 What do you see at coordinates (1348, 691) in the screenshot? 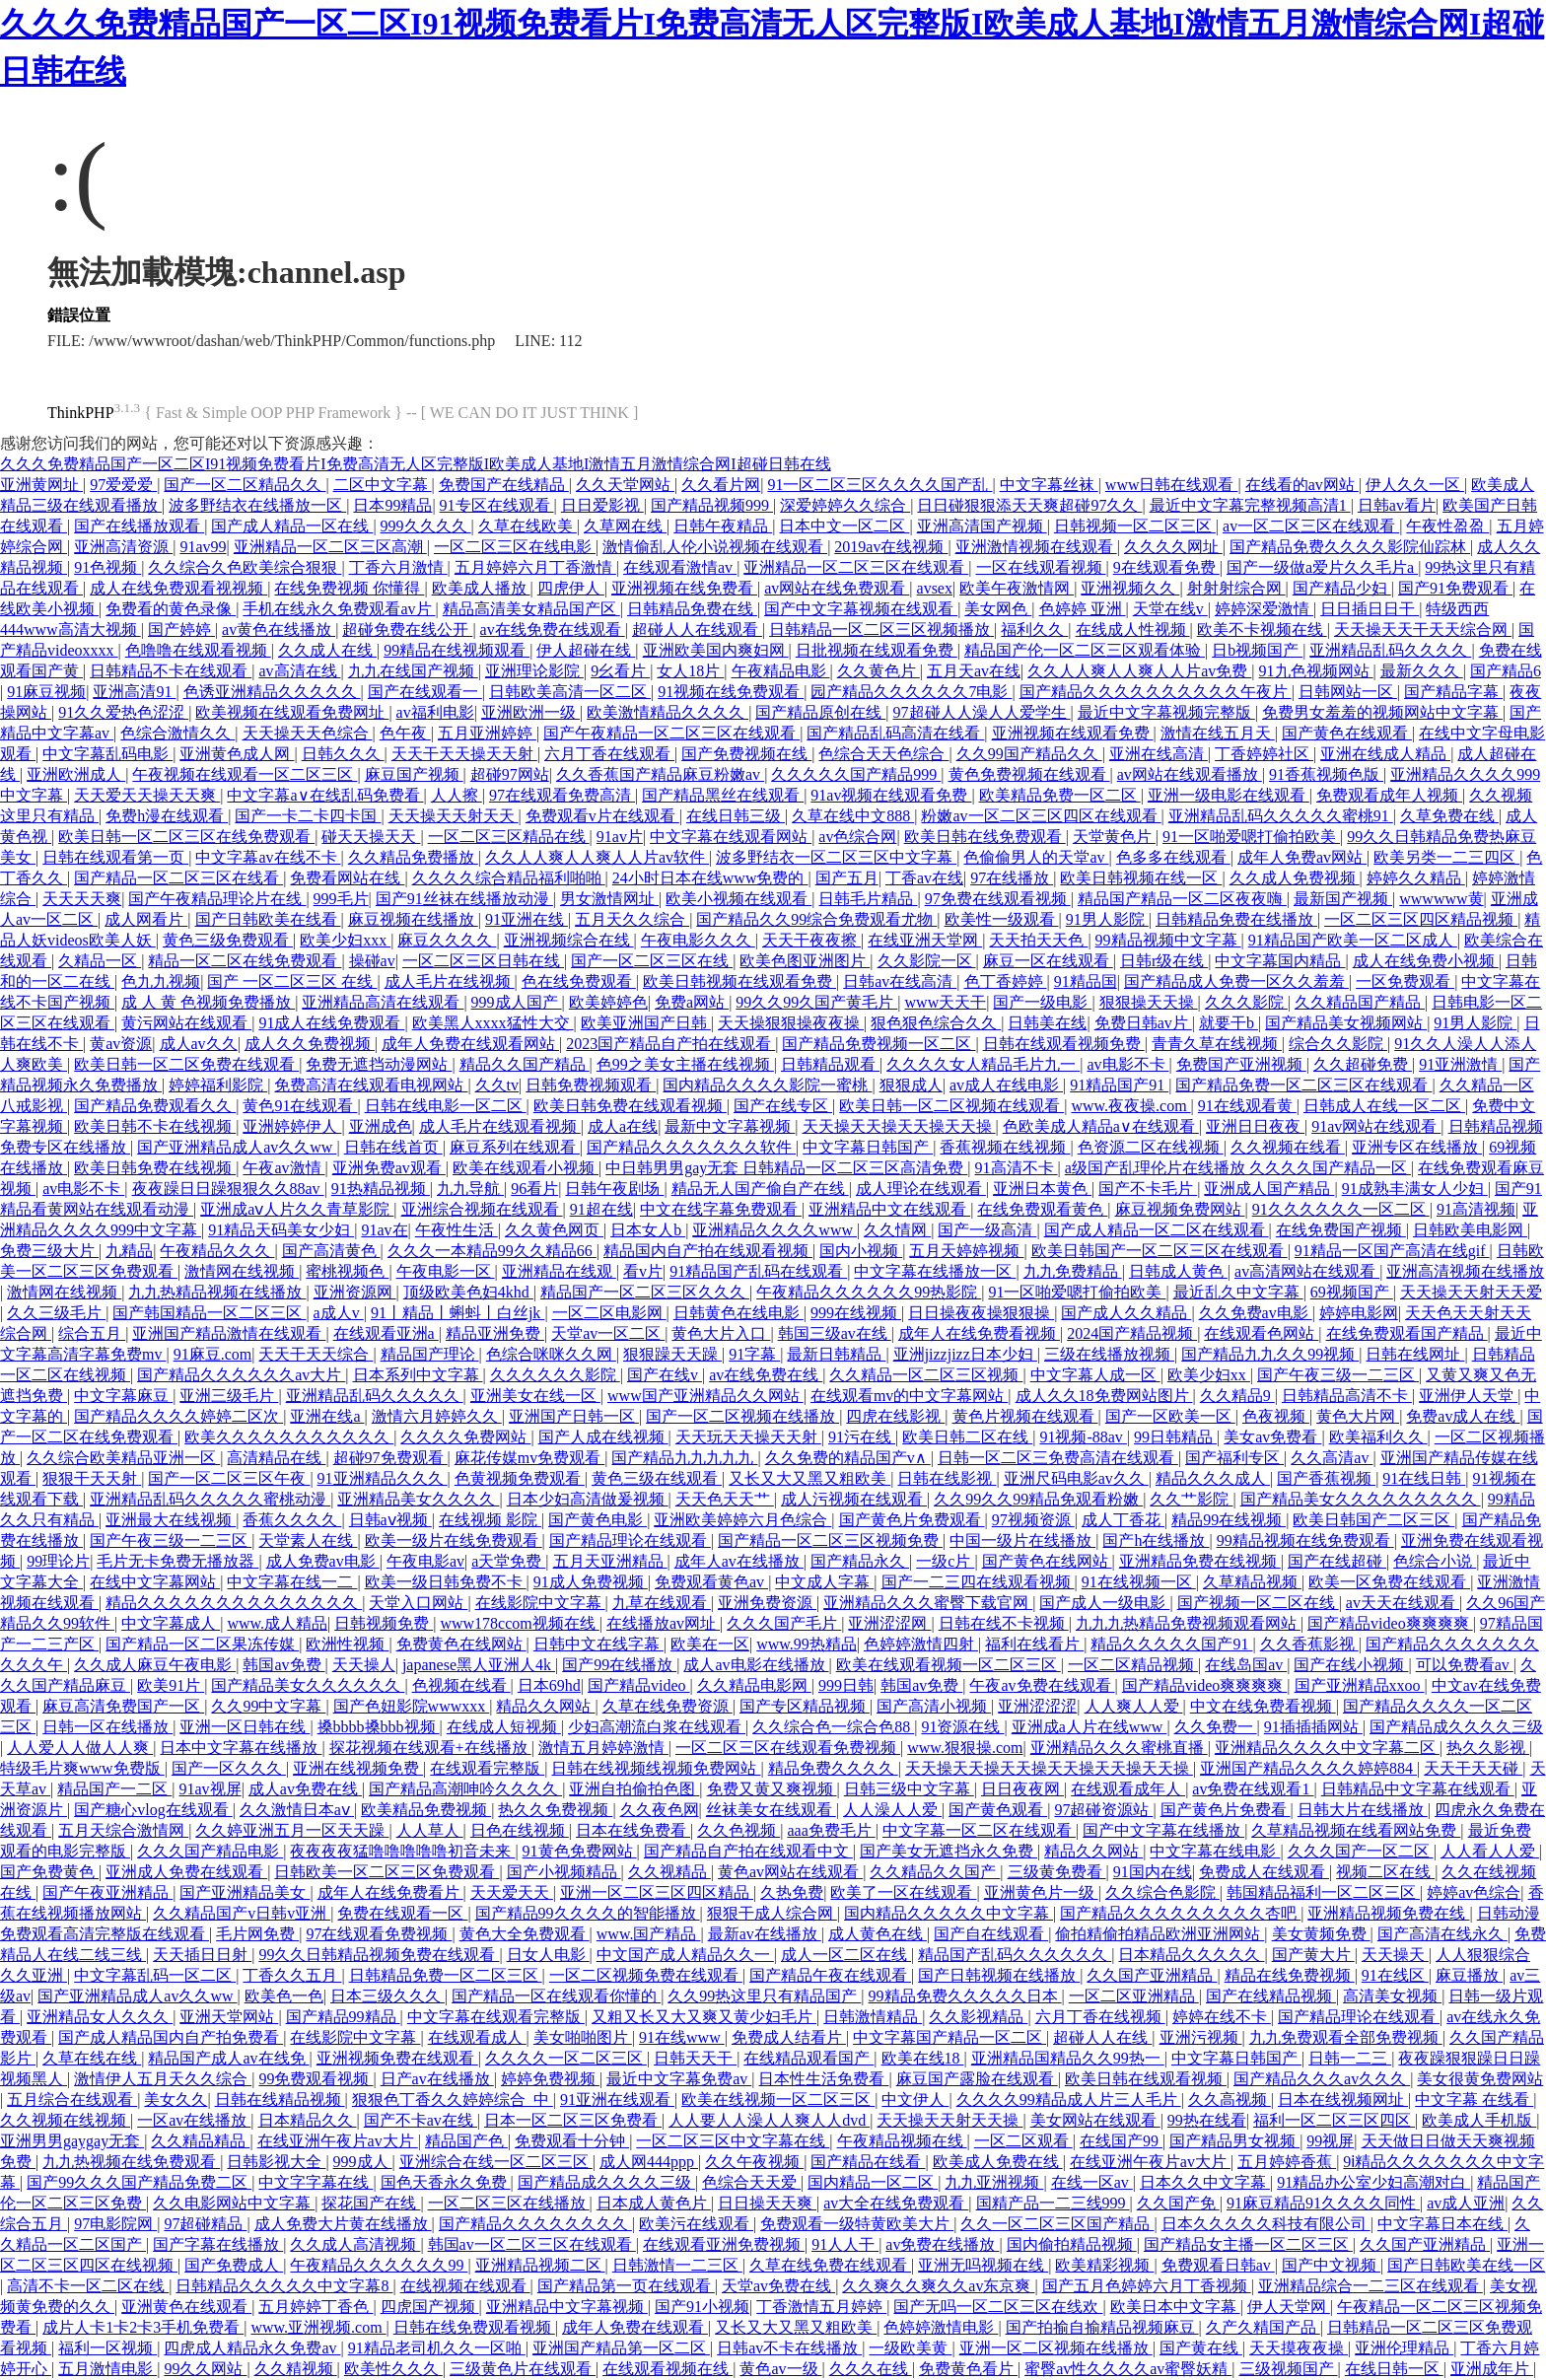
I see `日韩网站一区` at bounding box center [1348, 691].